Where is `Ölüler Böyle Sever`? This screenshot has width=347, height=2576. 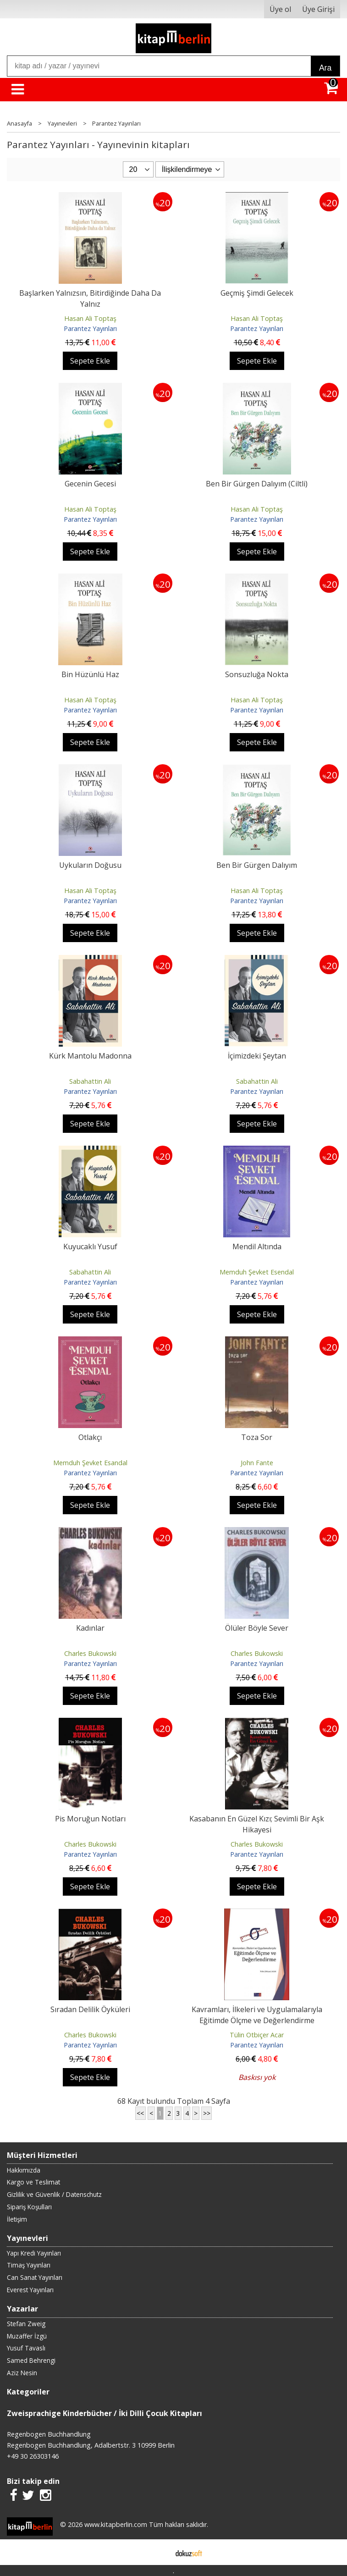 Ölüler Böyle Sever is located at coordinates (256, 1628).